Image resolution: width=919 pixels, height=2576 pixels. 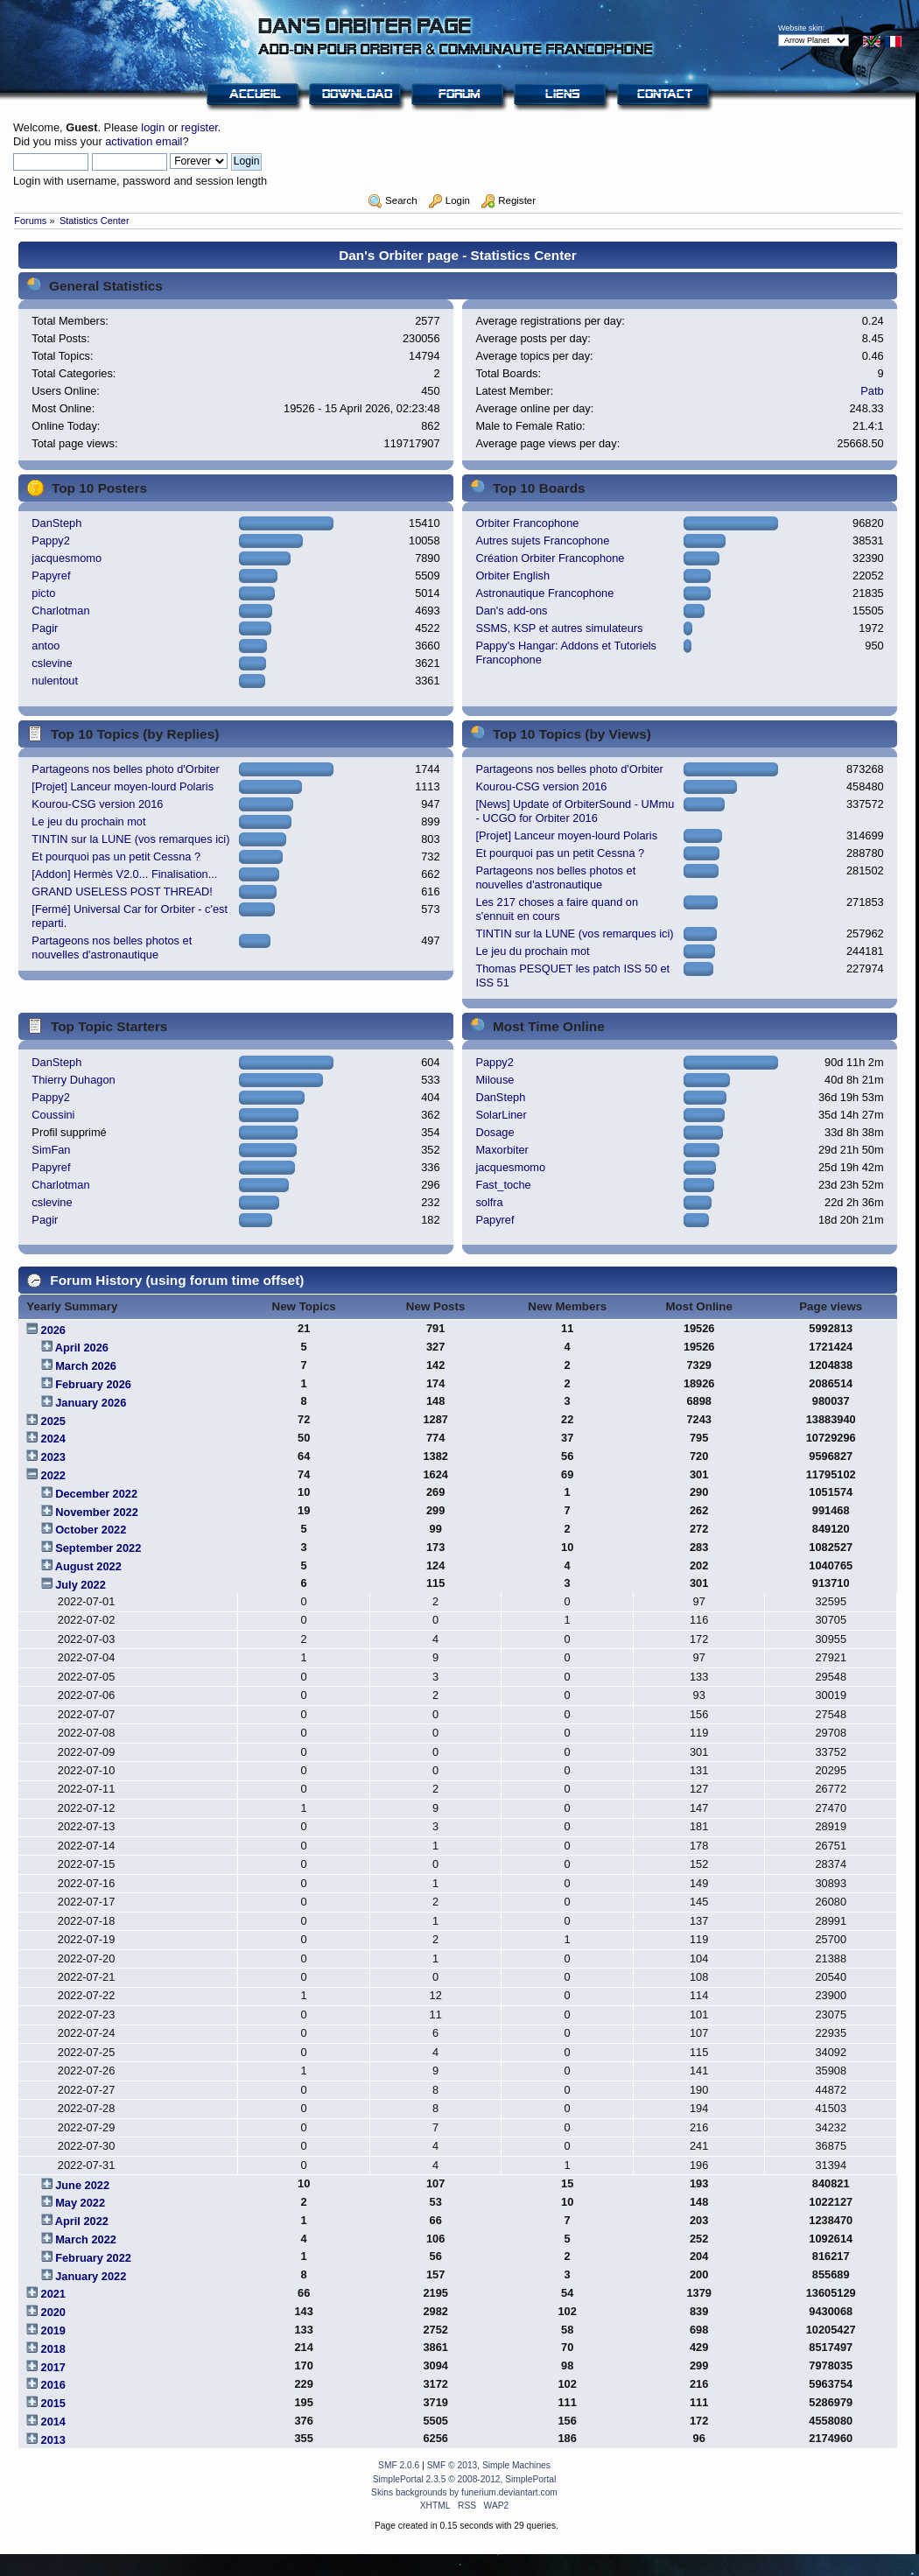 What do you see at coordinates (85, 1365) in the screenshot?
I see `March 2026` at bounding box center [85, 1365].